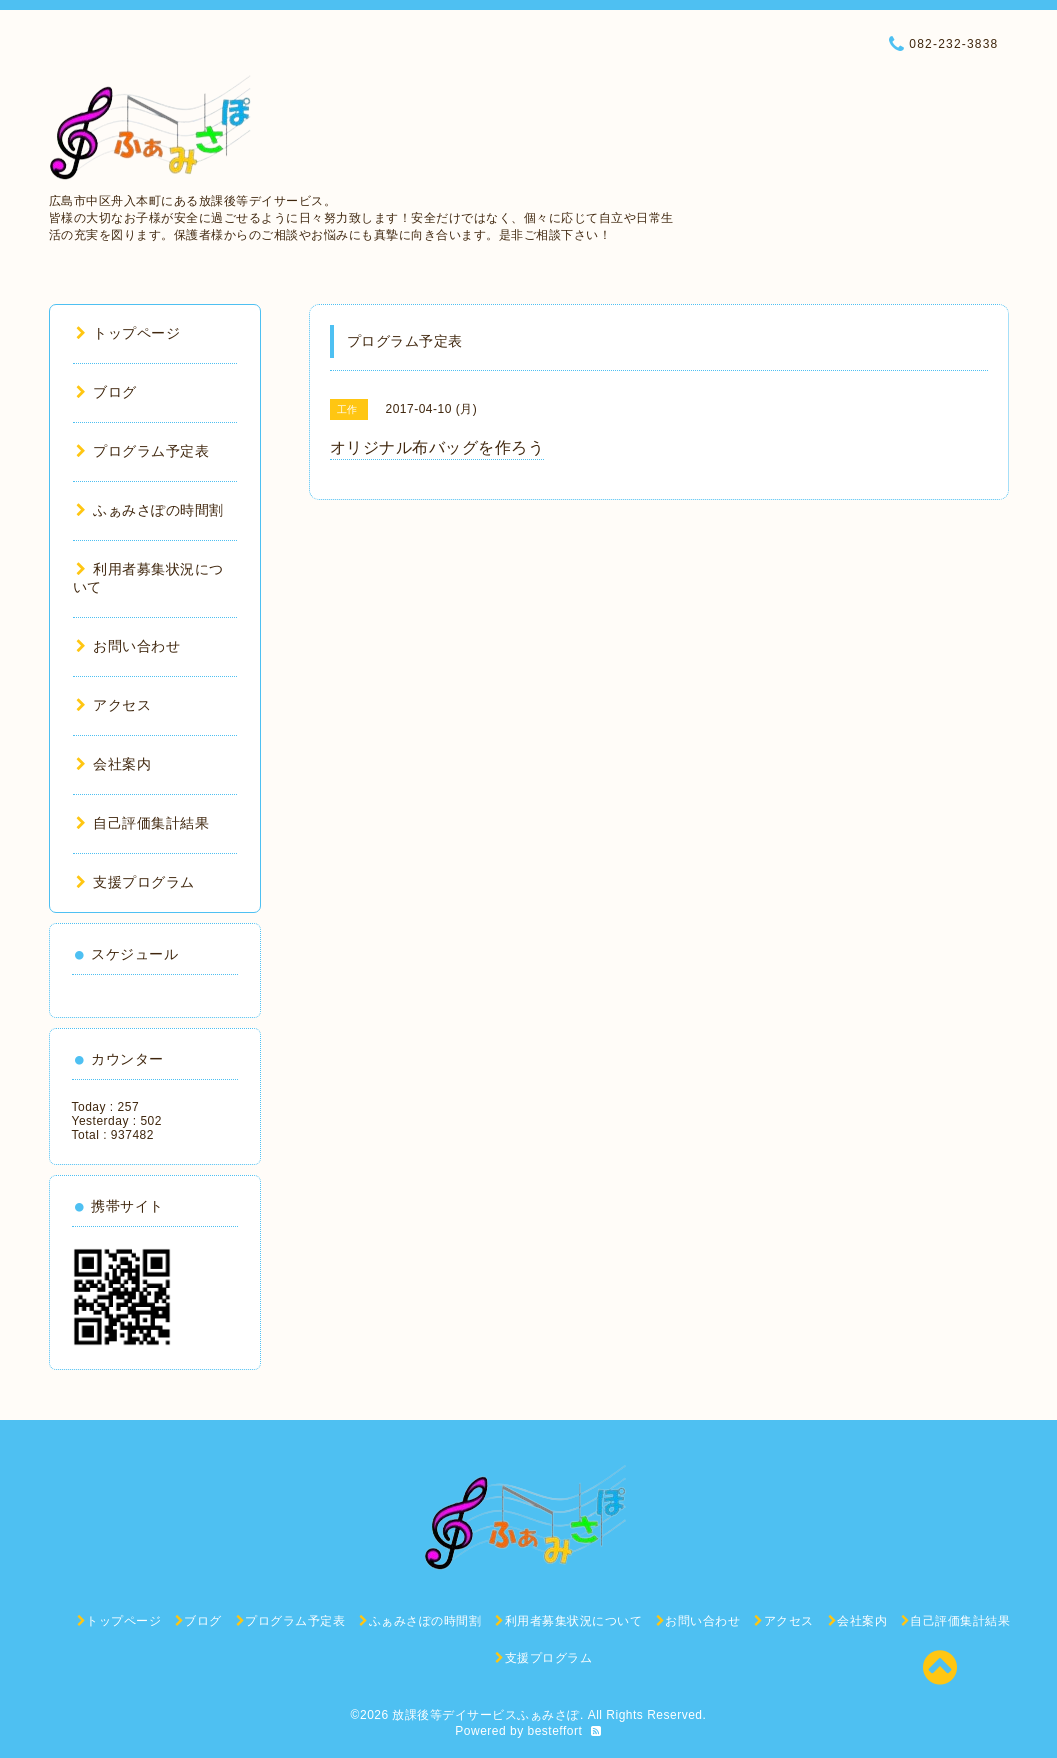 The width and height of the screenshot is (1057, 1758). What do you see at coordinates (143, 451) in the screenshot?
I see `プログラム予定表` at bounding box center [143, 451].